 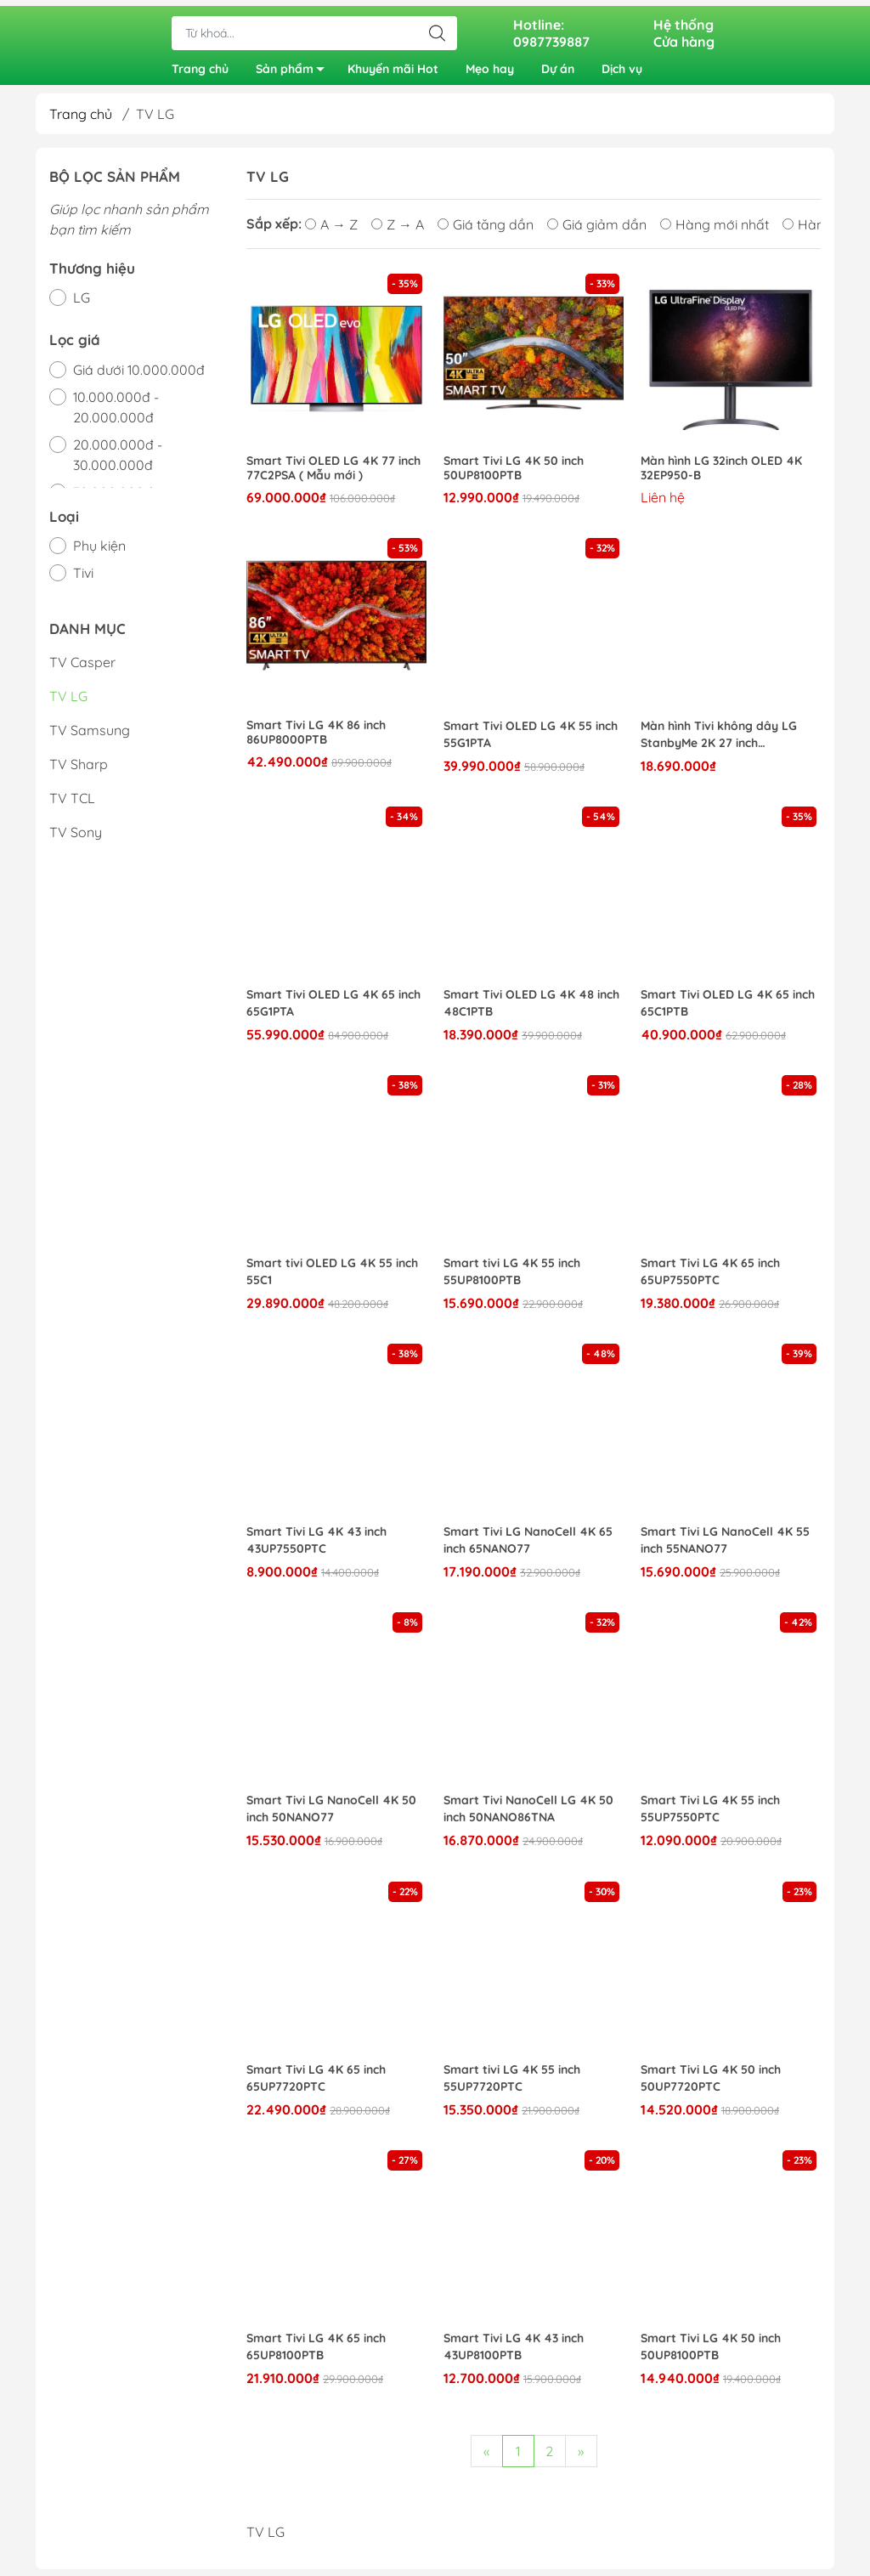 What do you see at coordinates (486, 231) in the screenshot?
I see `Giá tăng dần` at bounding box center [486, 231].